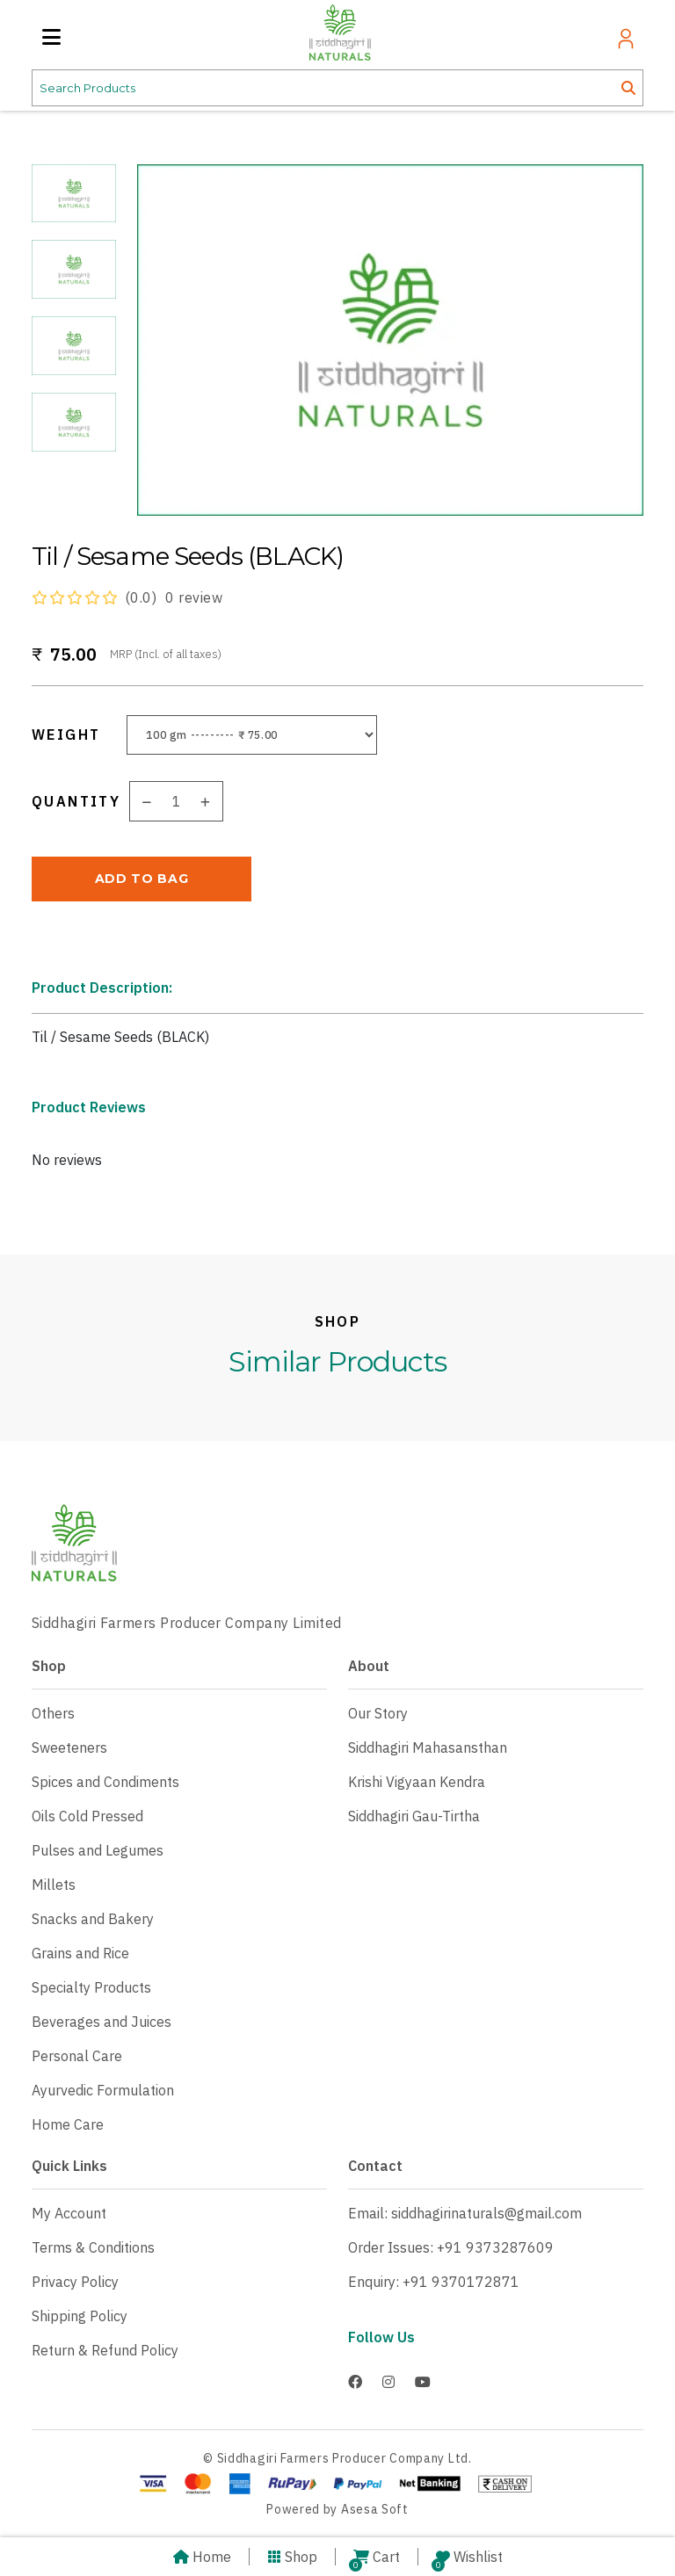 This screenshot has width=675, height=2576. Describe the element at coordinates (69, 1747) in the screenshot. I see `Sweeteners` at that location.